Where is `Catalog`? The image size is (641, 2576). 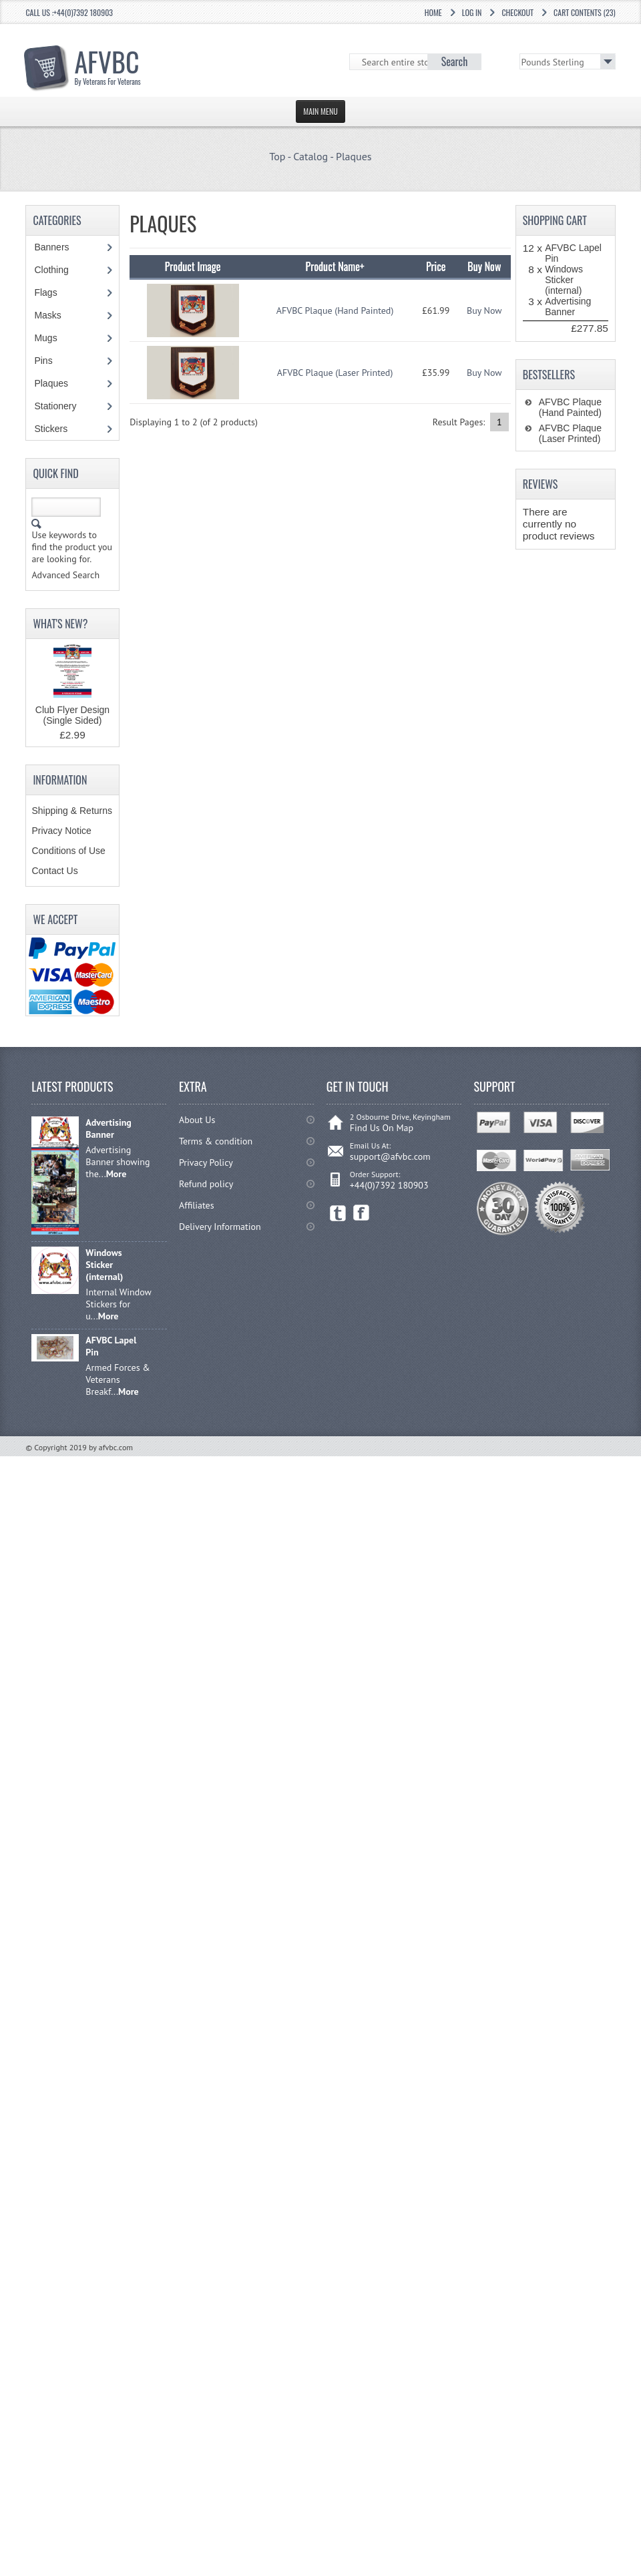 Catalog is located at coordinates (310, 156).